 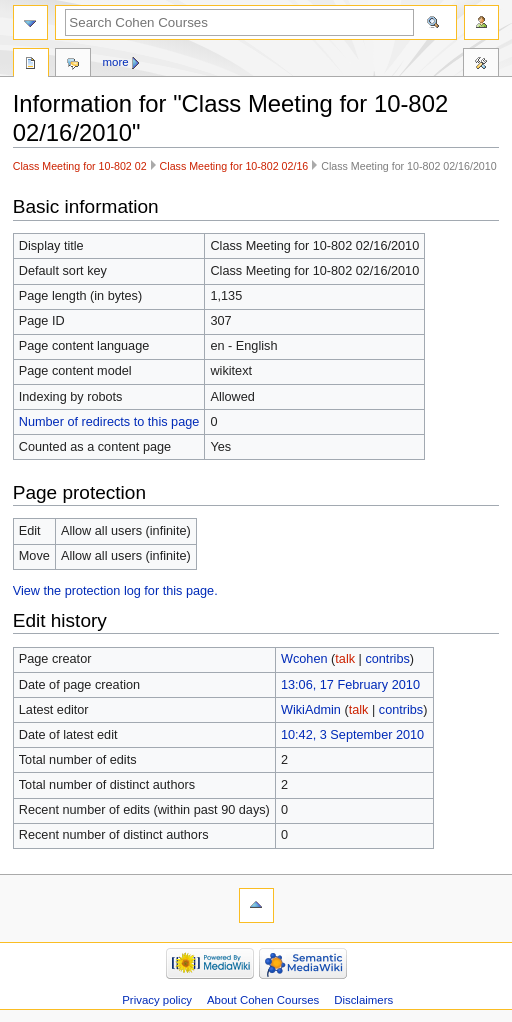 I want to click on Tools, so click(x=481, y=65).